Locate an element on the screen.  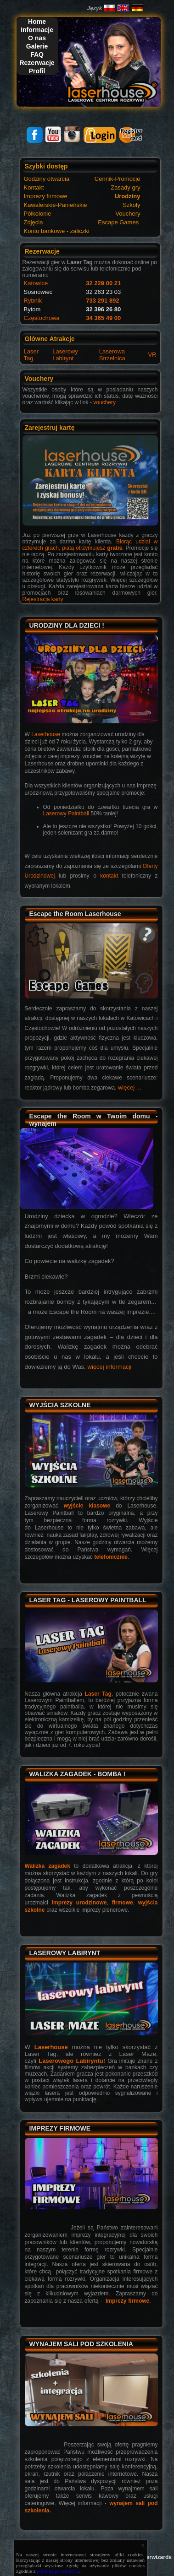
polityką prywatności is located at coordinates (58, 2571).